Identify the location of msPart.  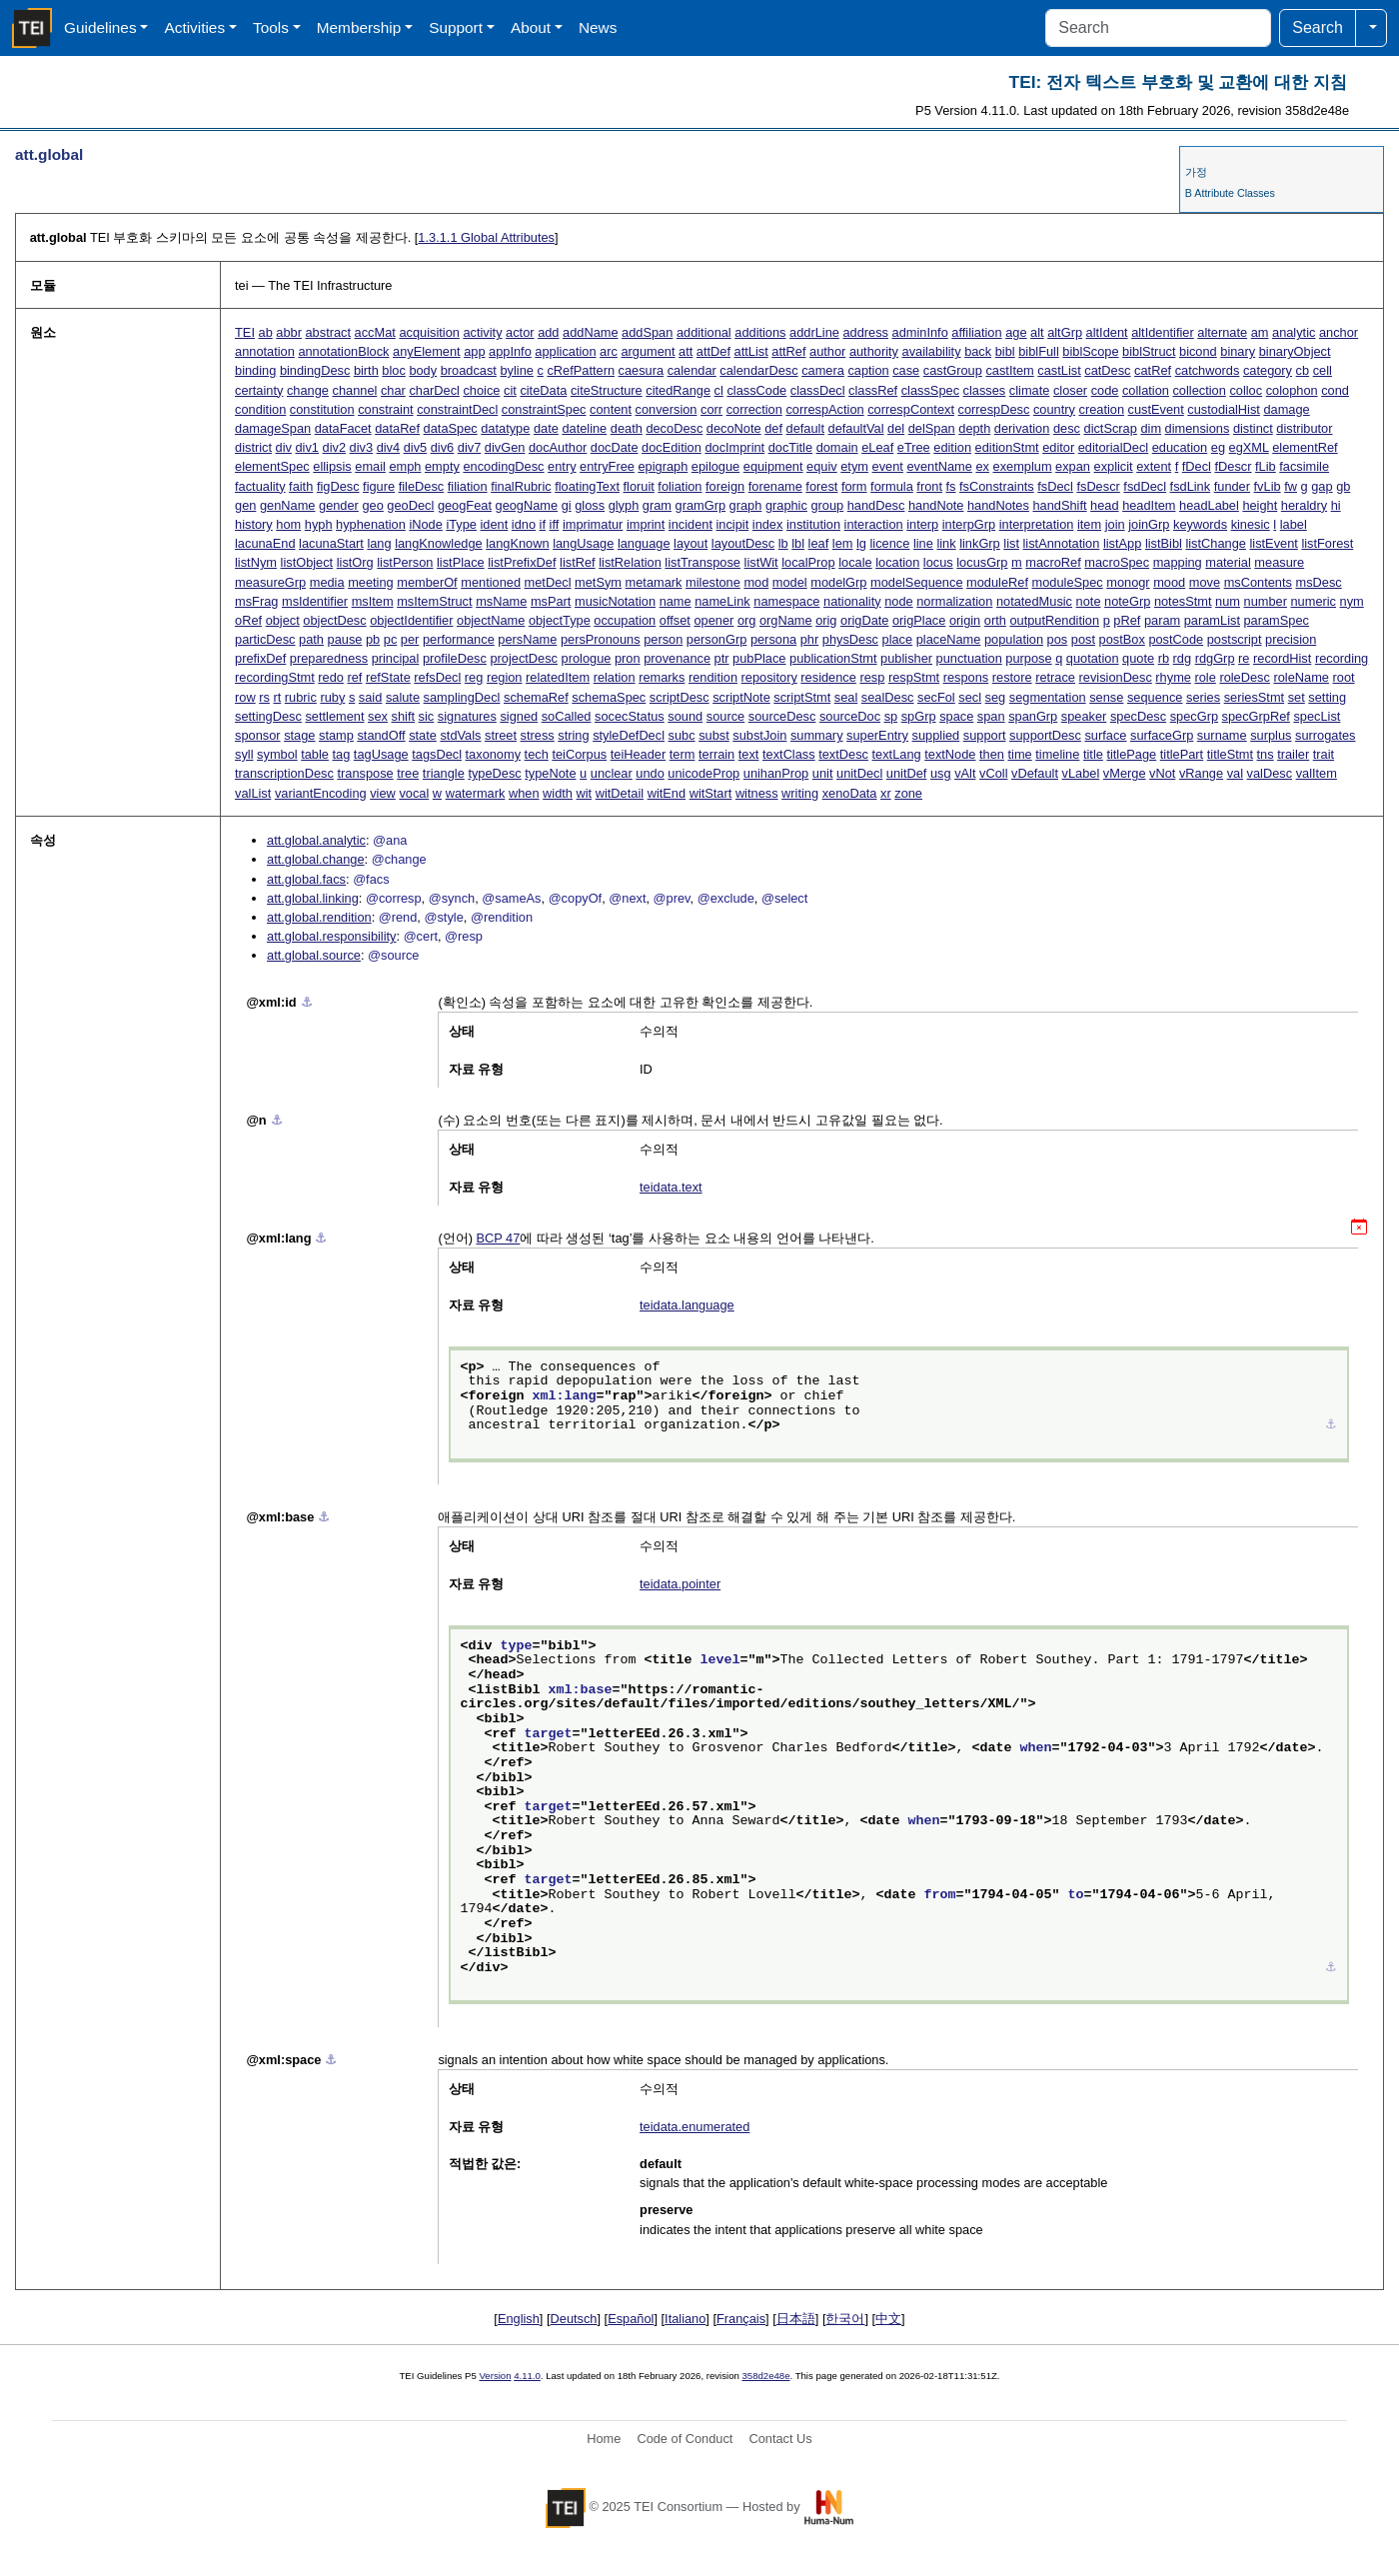
(551, 601).